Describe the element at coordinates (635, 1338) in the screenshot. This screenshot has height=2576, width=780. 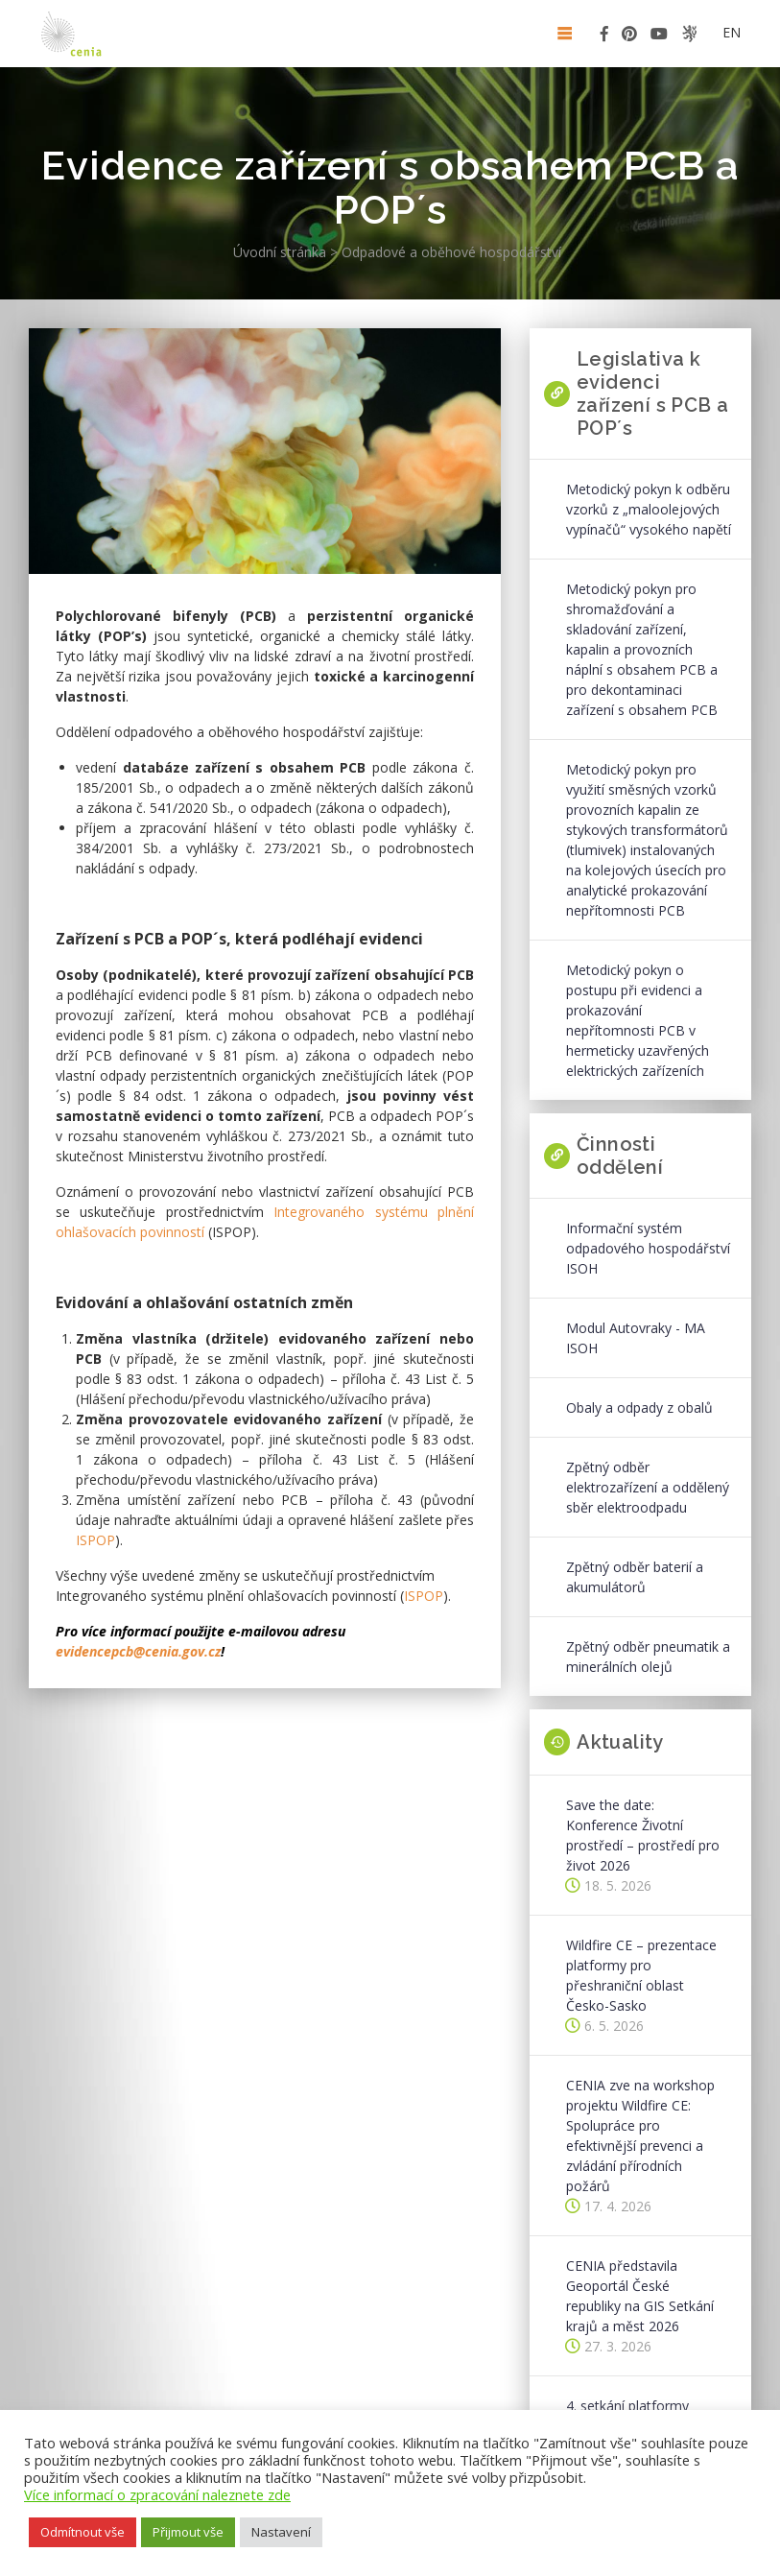
I see `Modul Autovraky - MA ISOH` at that location.